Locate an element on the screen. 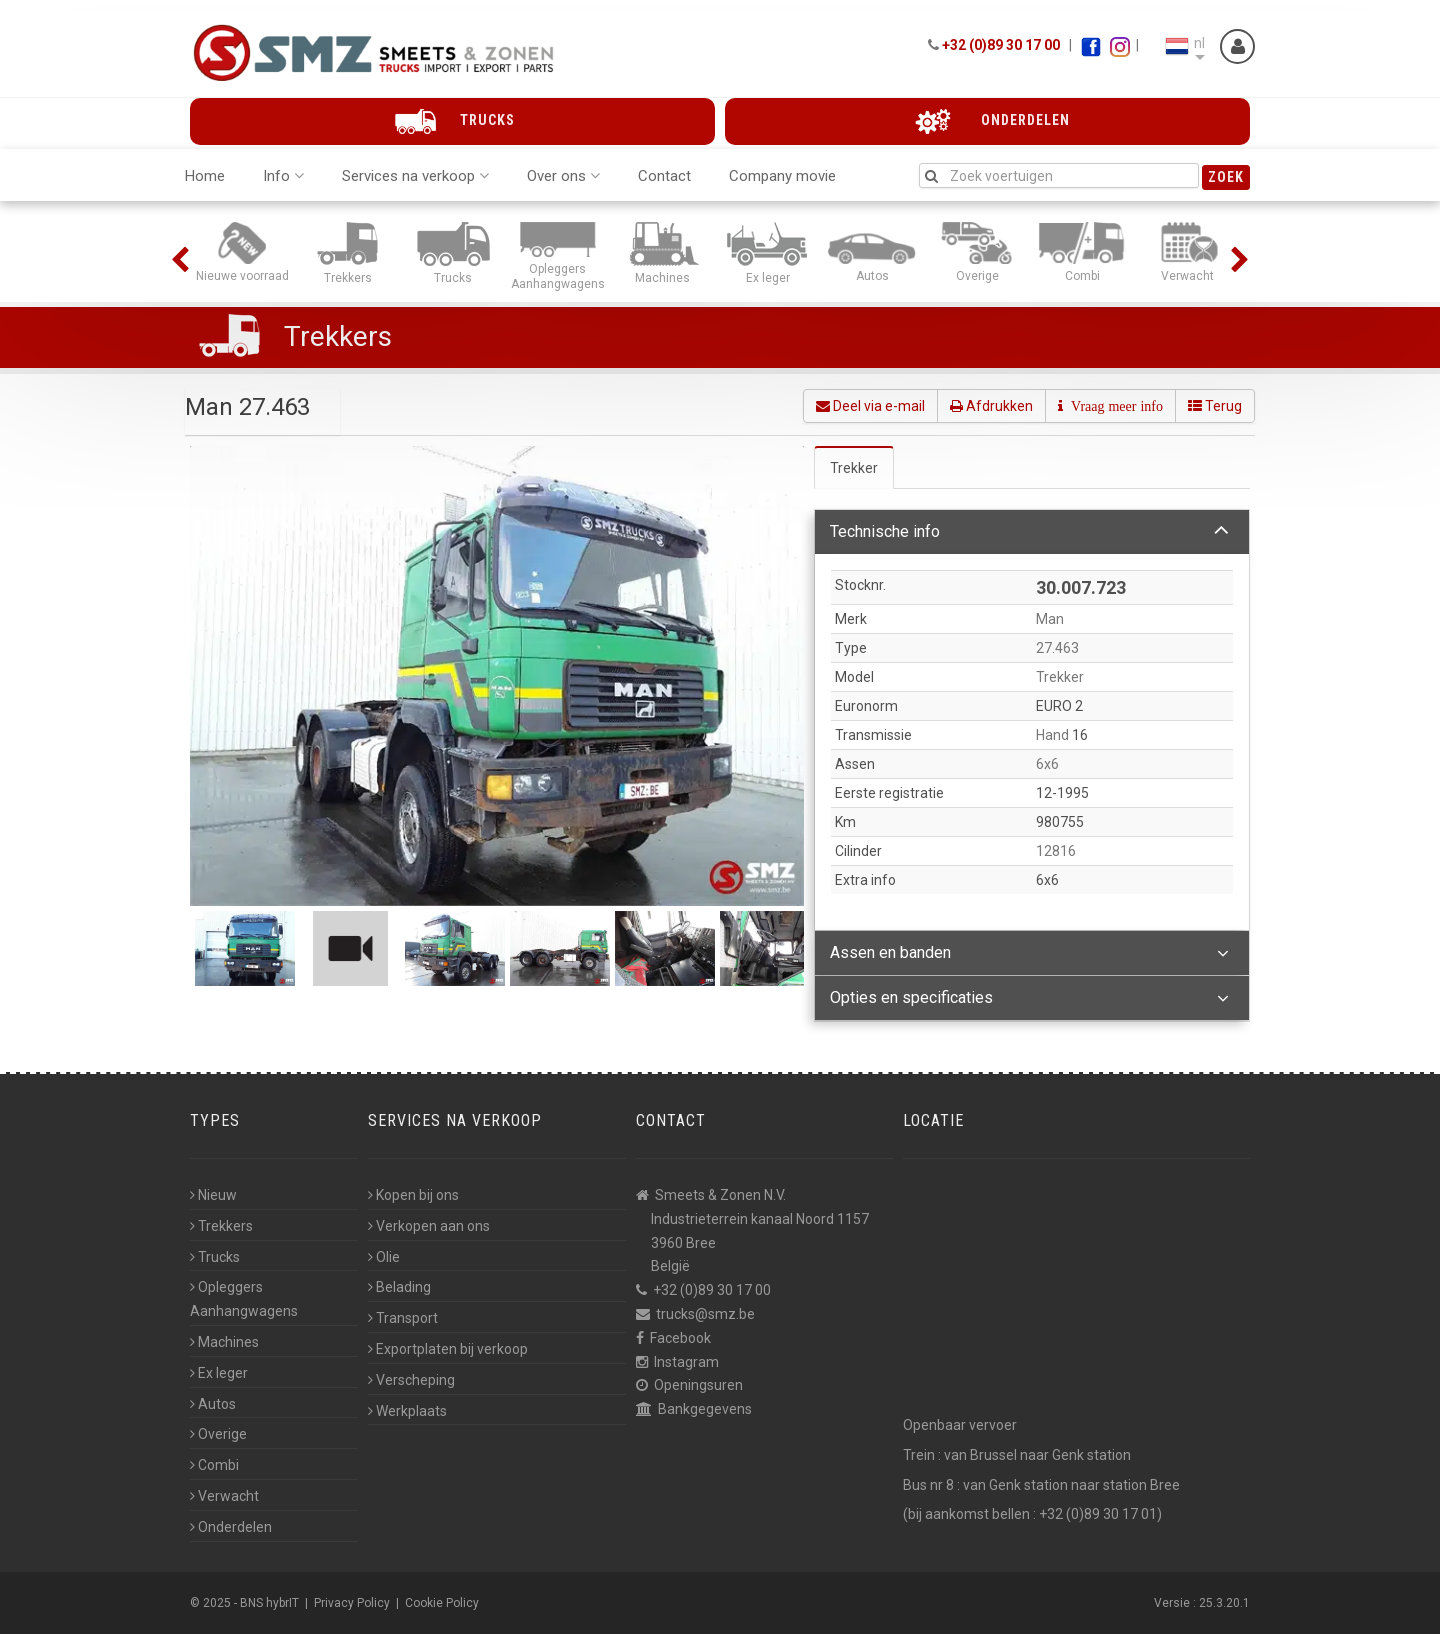 The image size is (1440, 1636). Kopen bij ons is located at coordinates (413, 1197).